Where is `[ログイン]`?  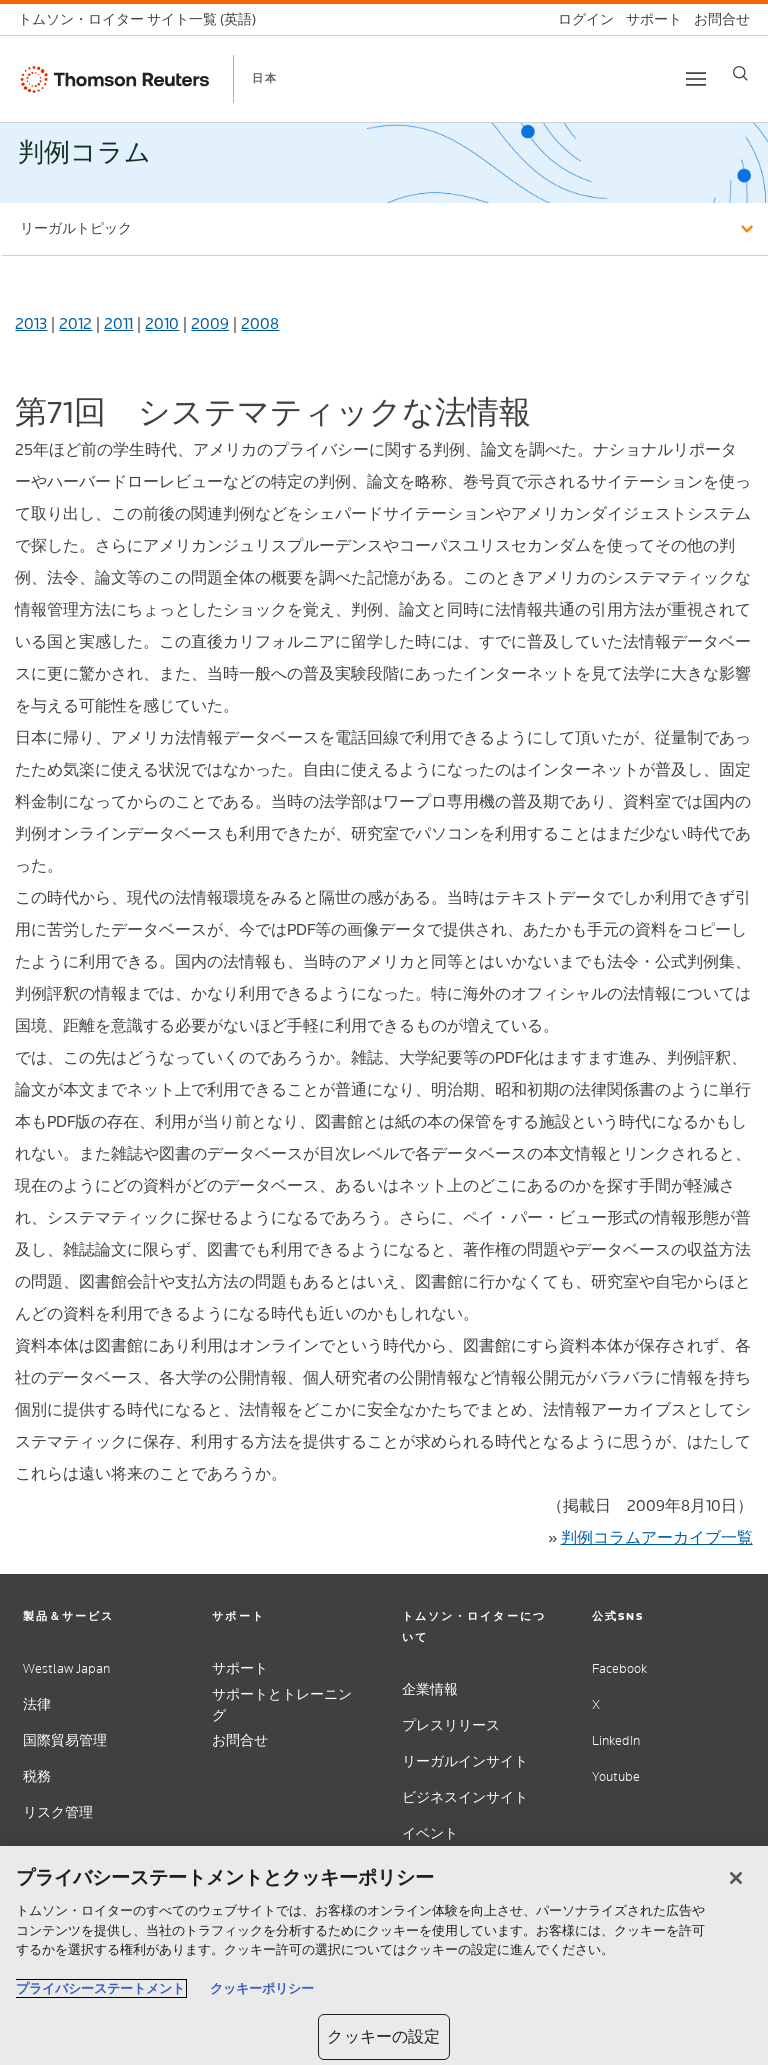
[ログイン] is located at coordinates (580, 19).